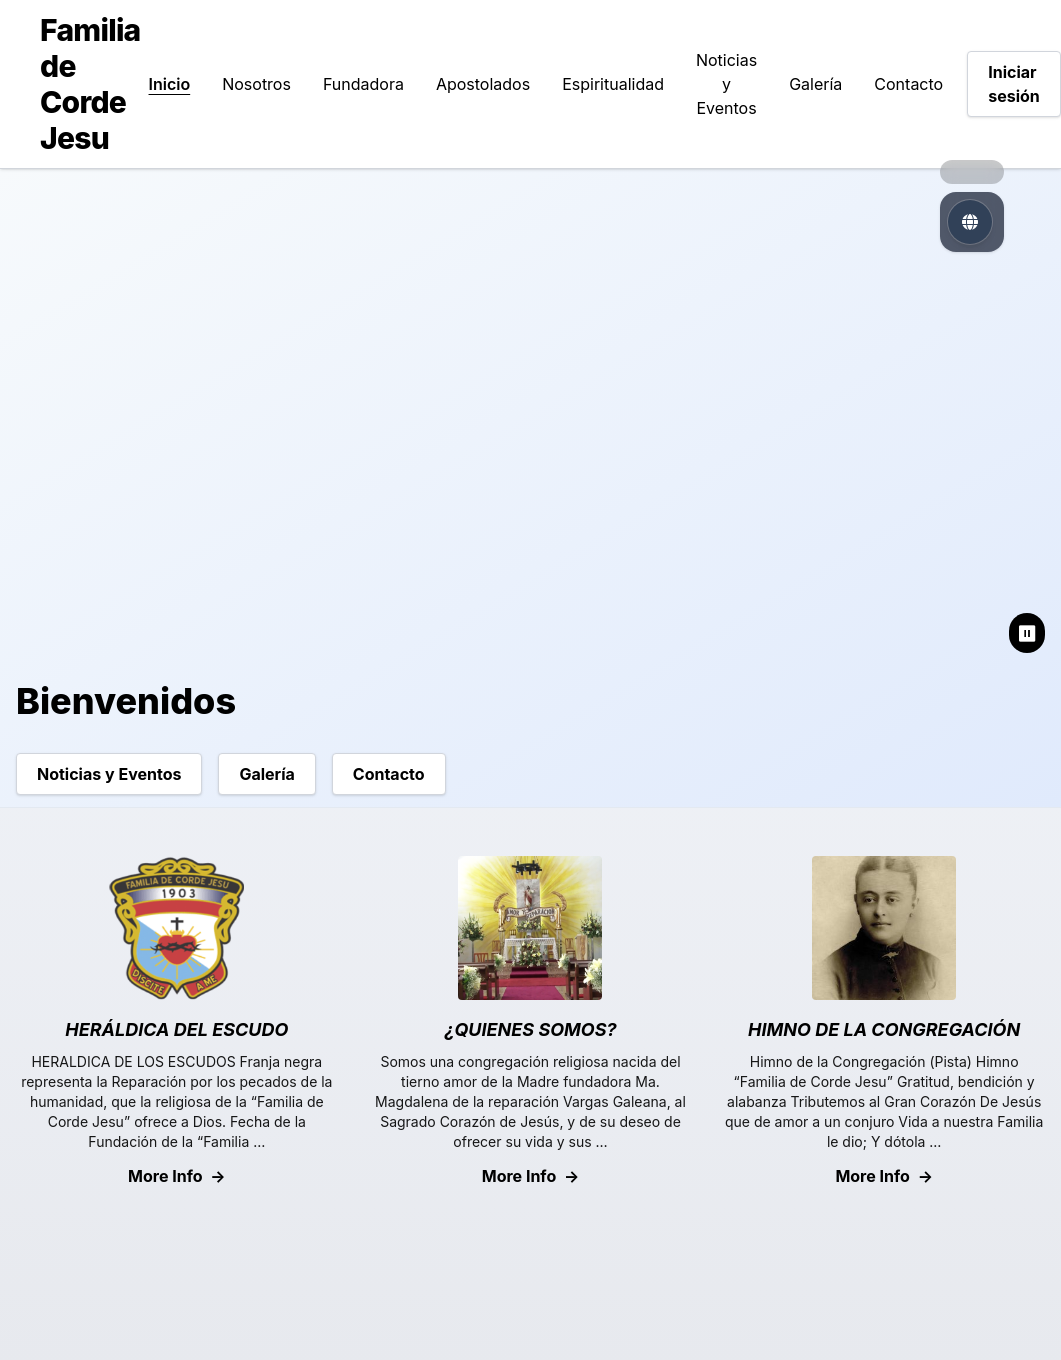  What do you see at coordinates (726, 84) in the screenshot?
I see `Noticias y Eventos` at bounding box center [726, 84].